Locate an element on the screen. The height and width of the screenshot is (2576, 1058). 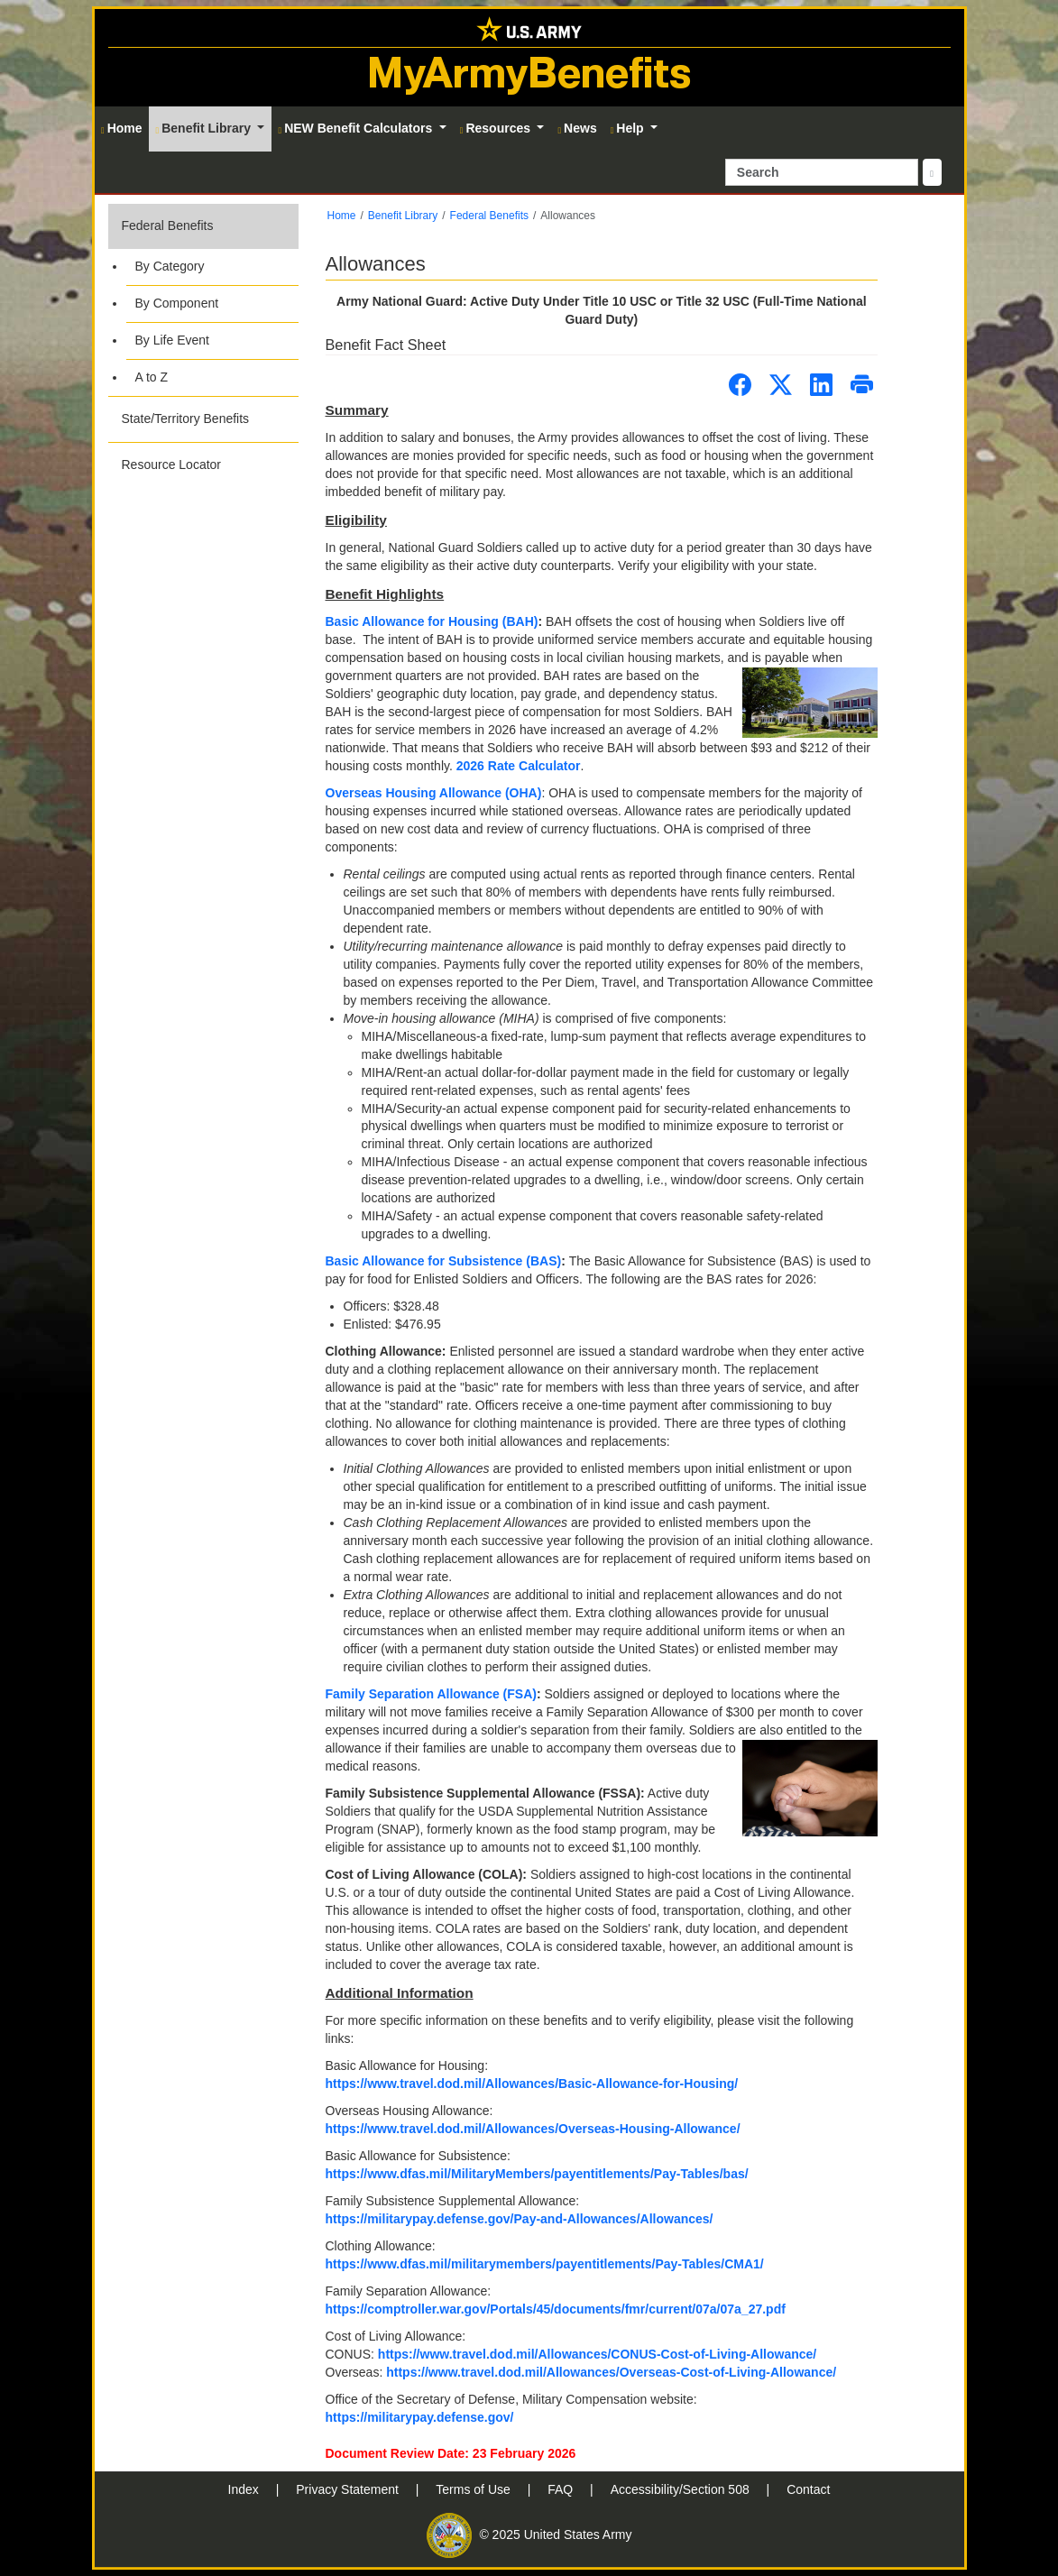
https://www.dfas.mil/militarymembers/payentitlements/Pay-Tables/CMA1/ is located at coordinates (545, 2264).